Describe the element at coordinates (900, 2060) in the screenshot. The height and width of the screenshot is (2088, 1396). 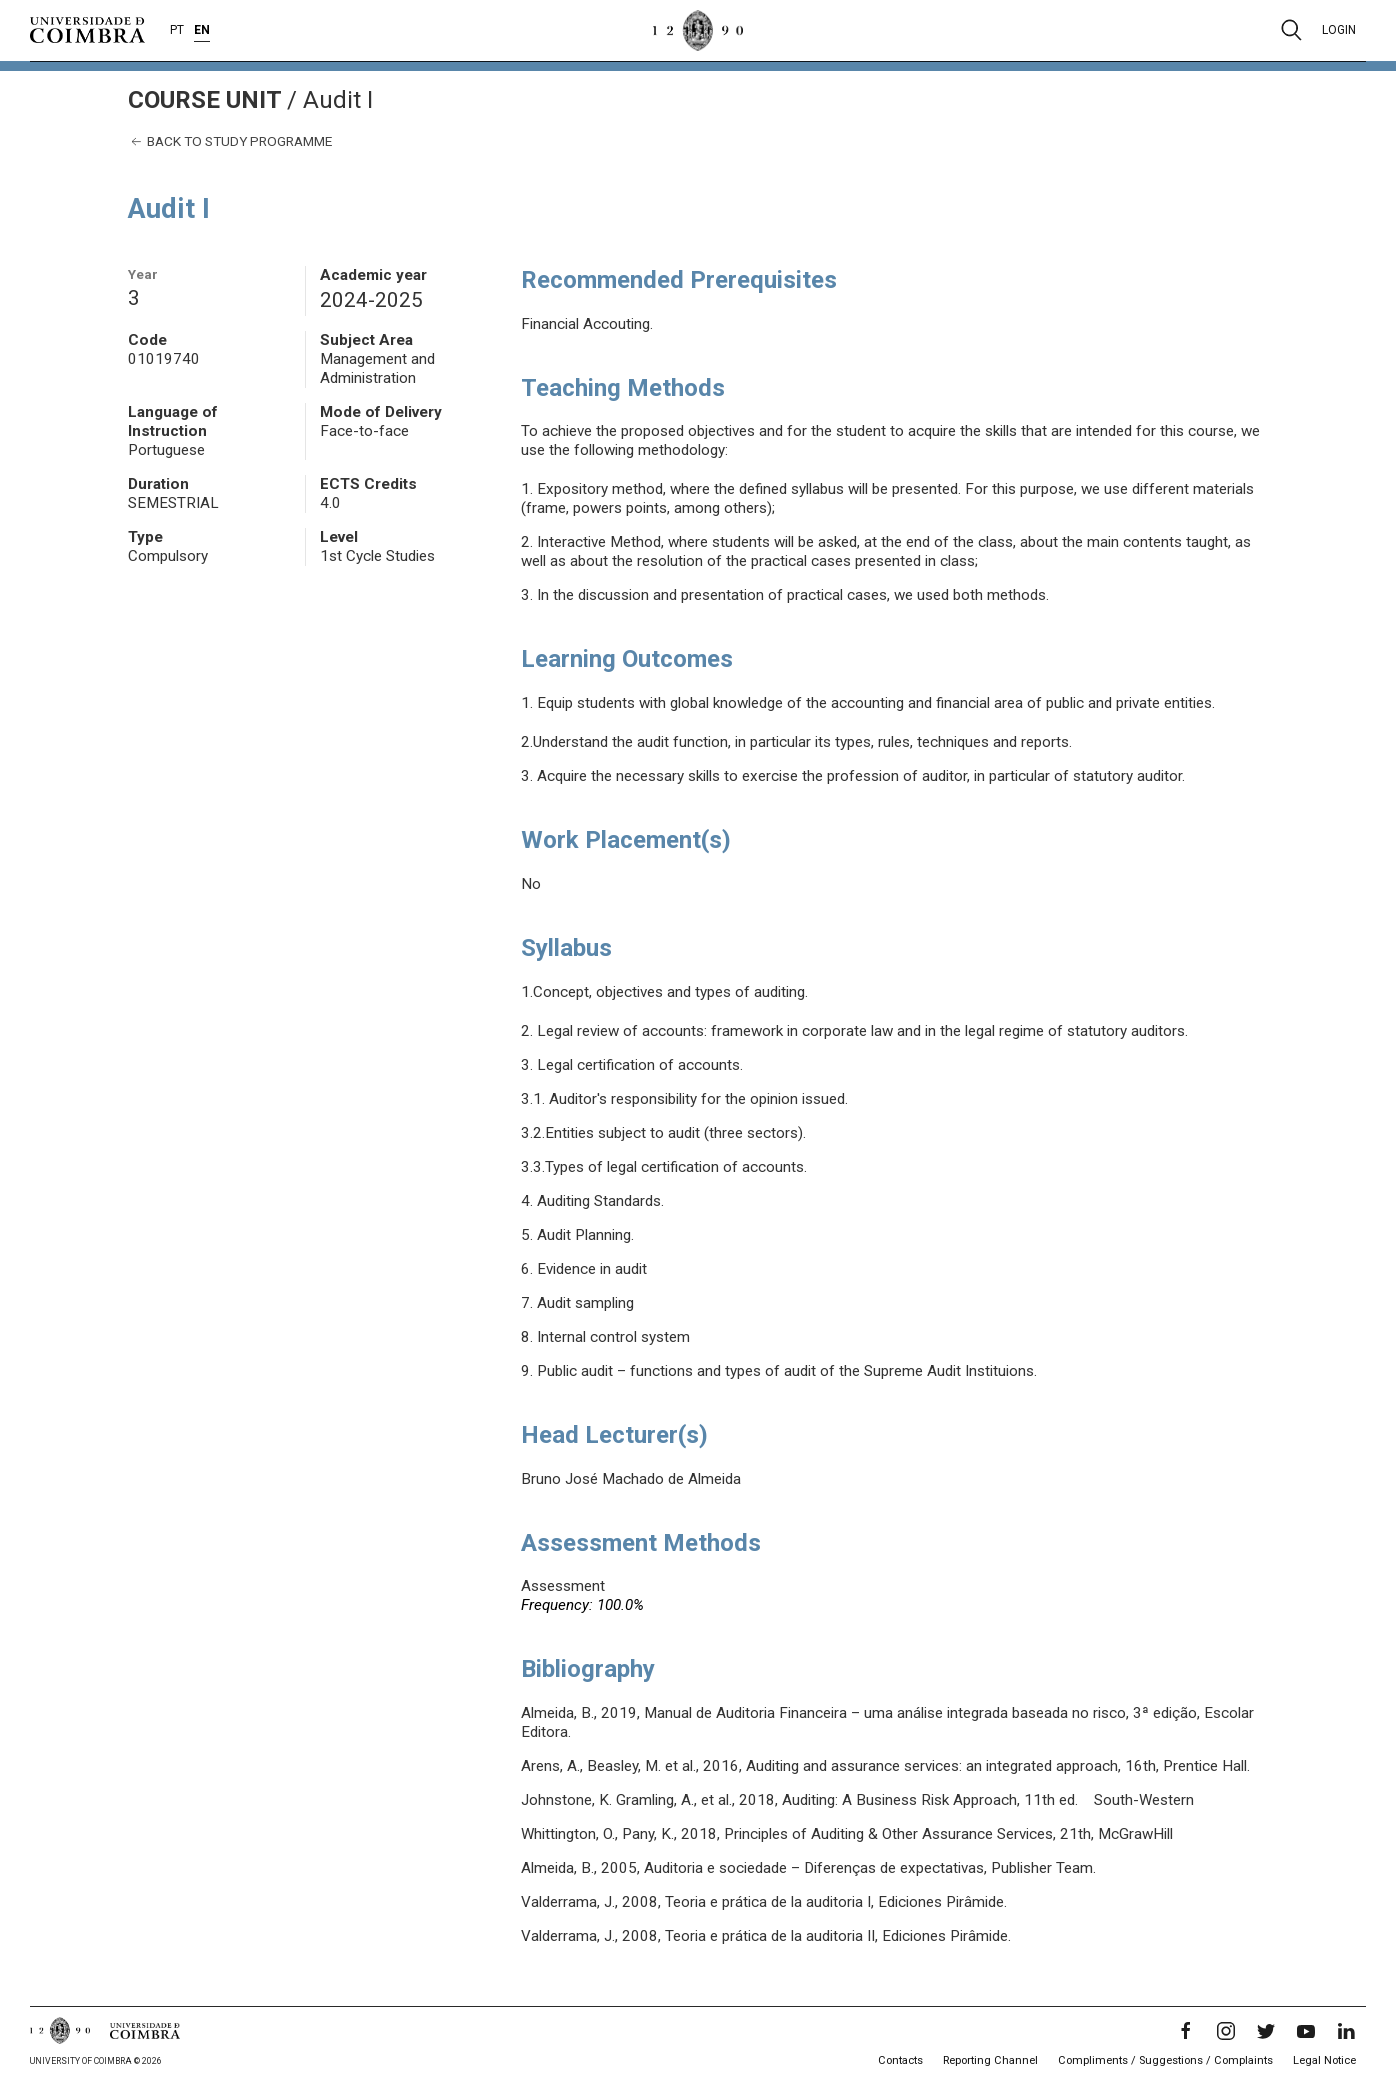
I see `Contacts` at that location.